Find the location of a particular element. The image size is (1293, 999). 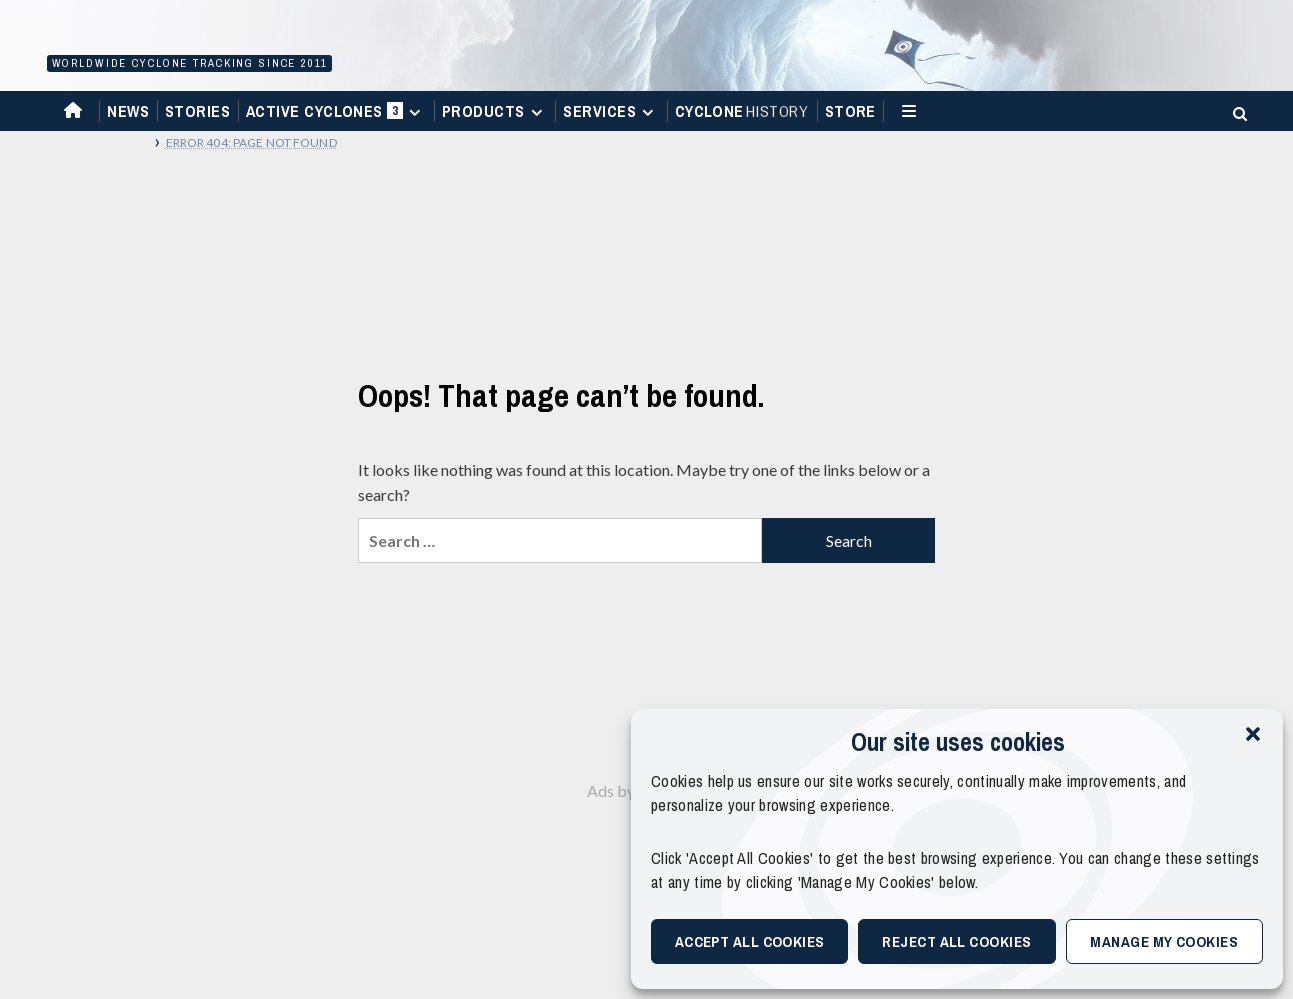

[button] is located at coordinates (1253, 734).